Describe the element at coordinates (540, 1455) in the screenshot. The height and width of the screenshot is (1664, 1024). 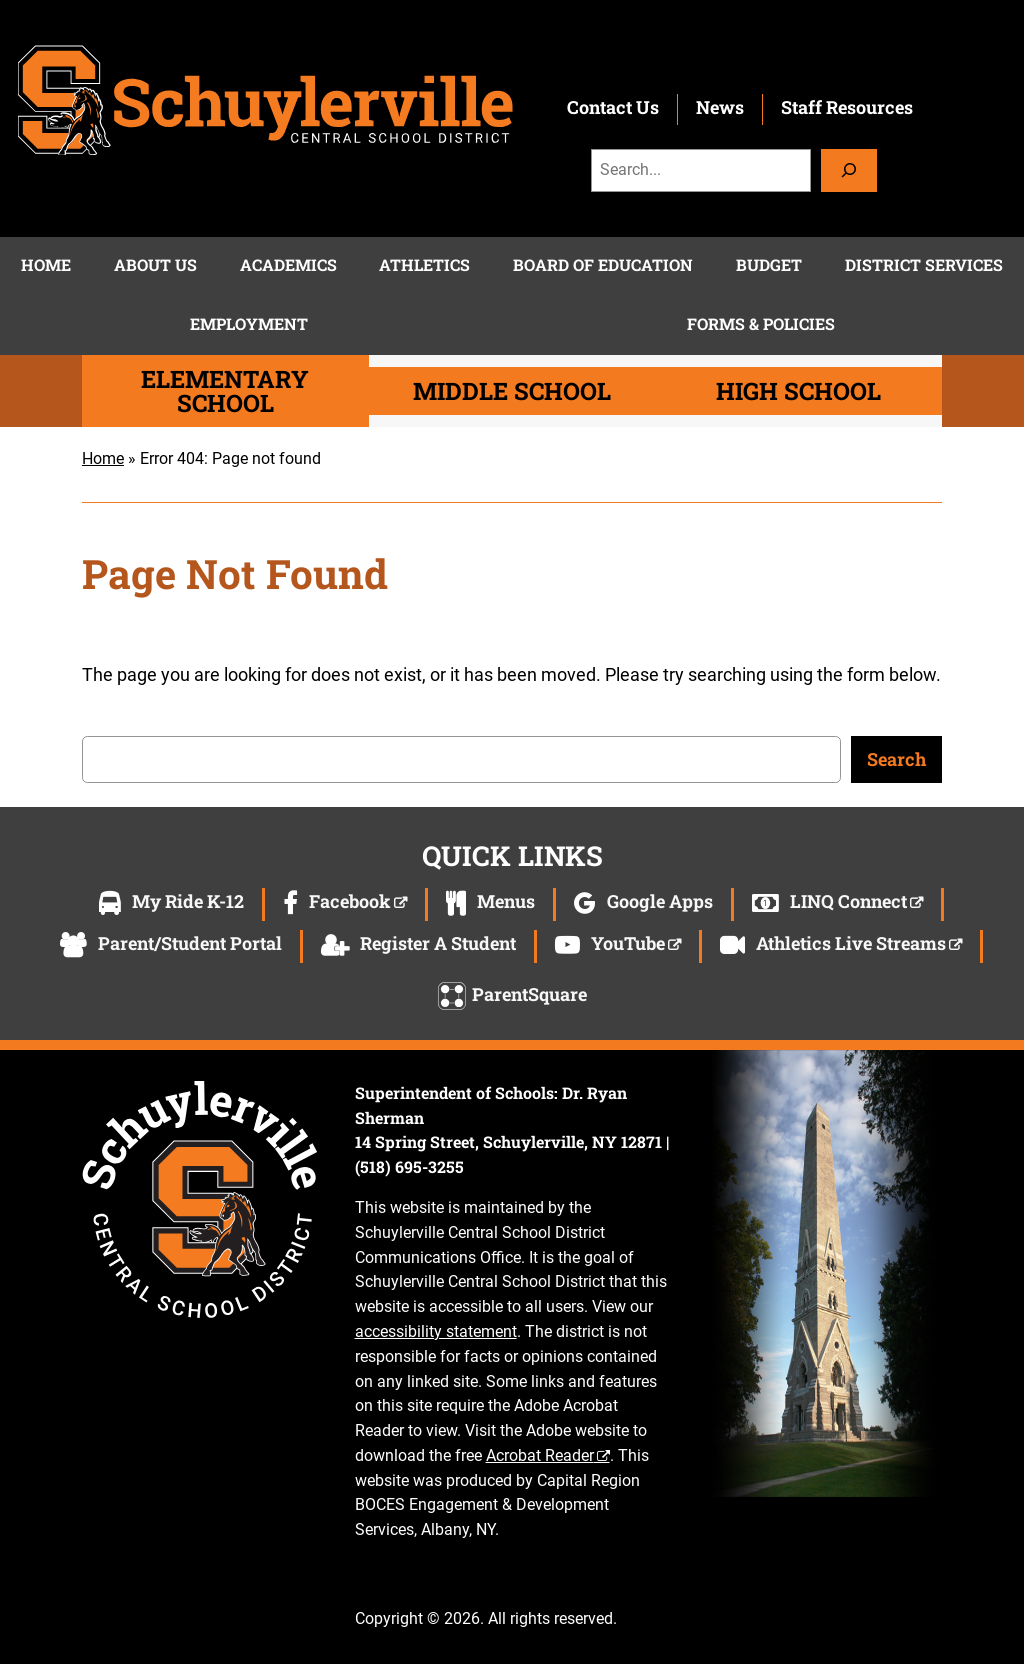
I see `Acrobat Reader` at that location.